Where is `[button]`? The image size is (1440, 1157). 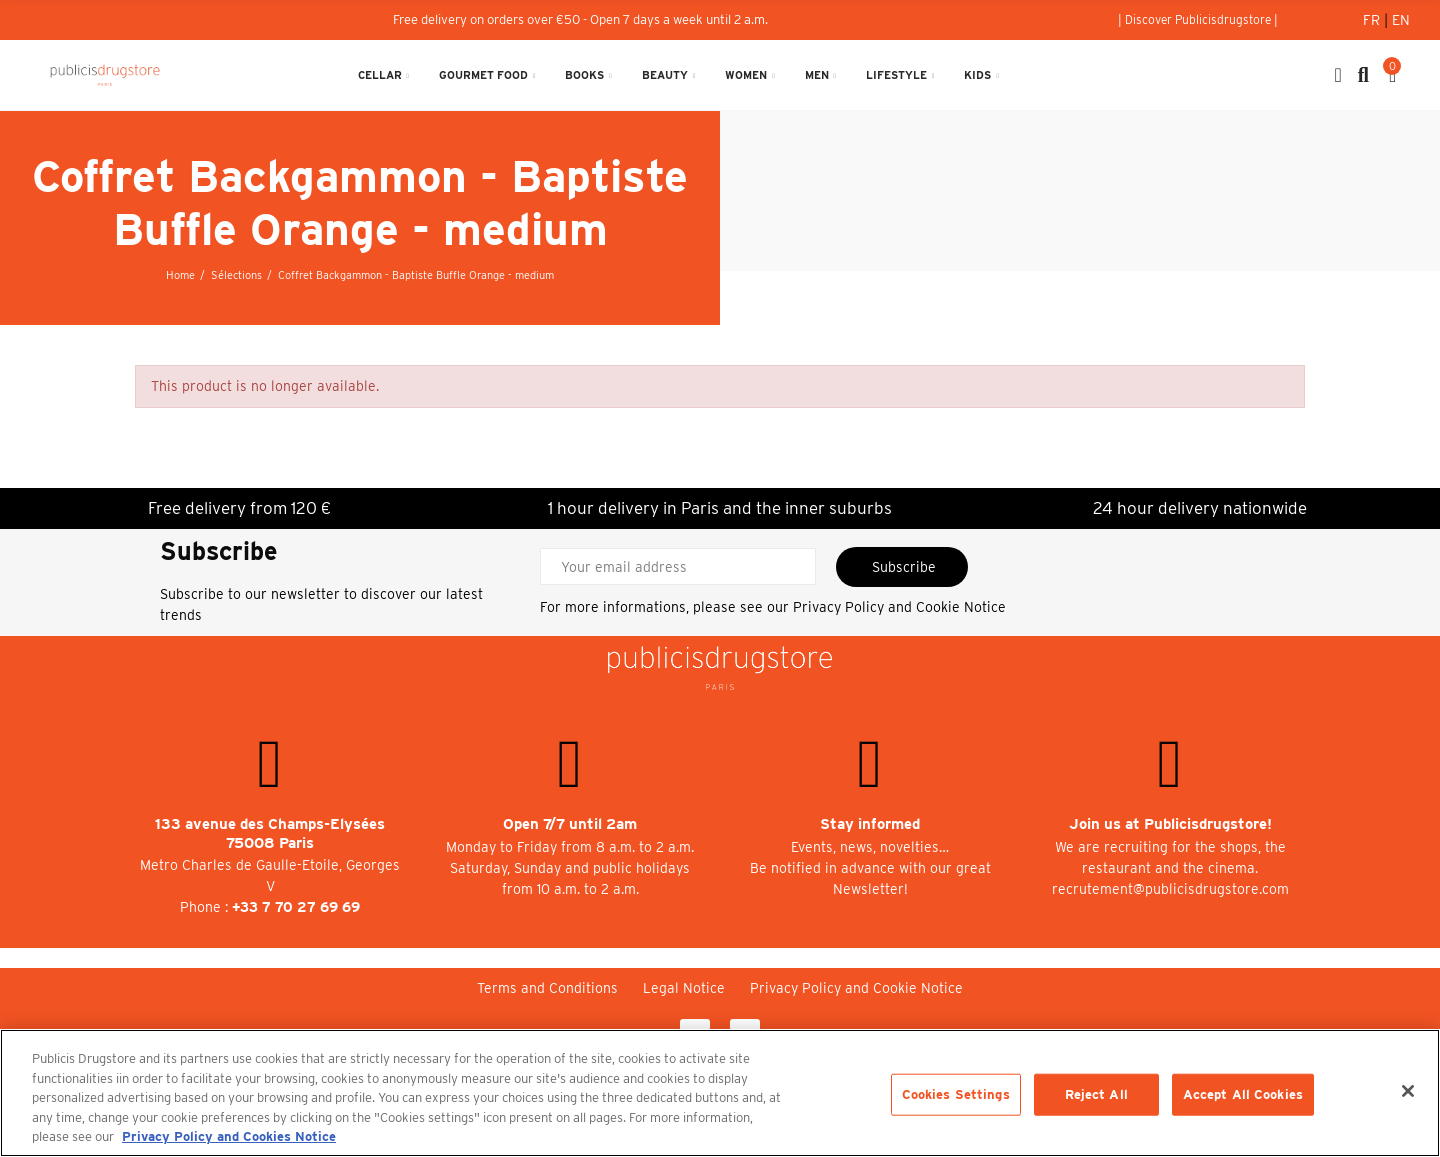 [button] is located at coordinates (1198, 20).